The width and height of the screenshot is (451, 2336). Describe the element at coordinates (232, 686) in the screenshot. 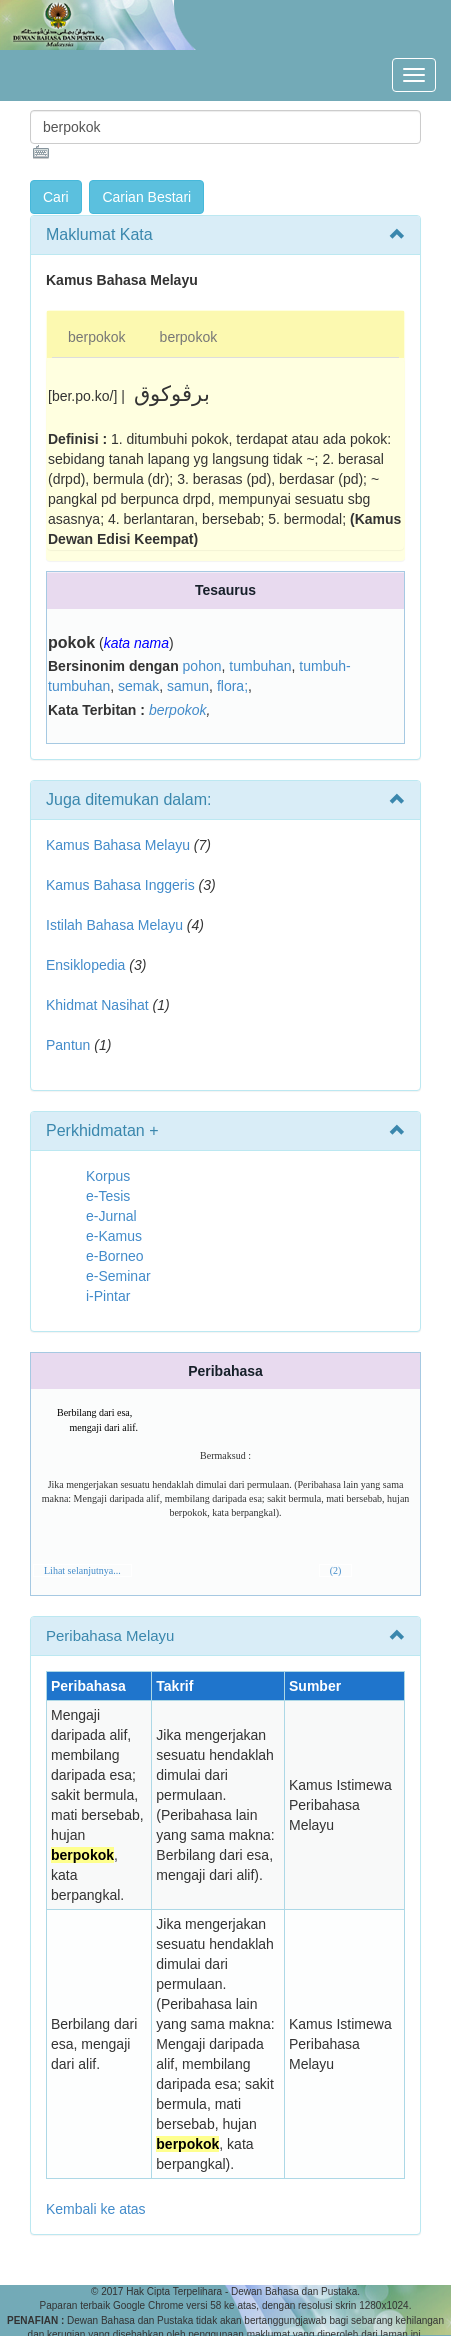

I see `flora;` at that location.